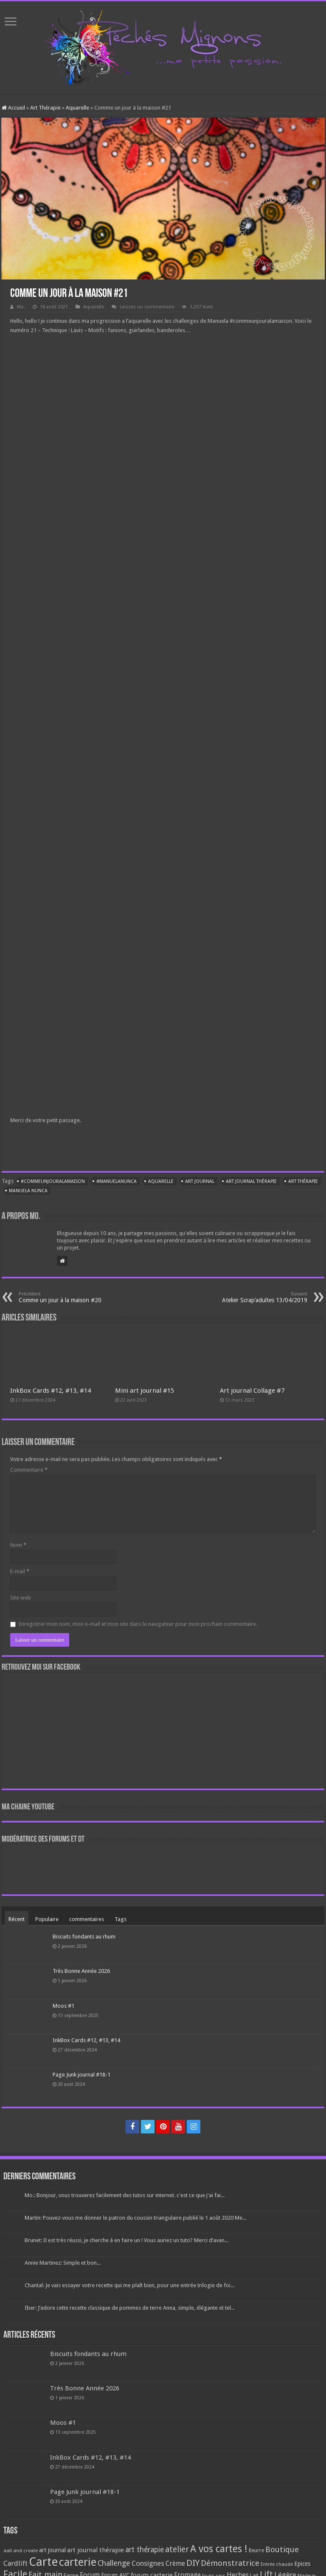  What do you see at coordinates (282, 2549) in the screenshot?
I see `Boutique [Boutique (219 éléments)]` at bounding box center [282, 2549].